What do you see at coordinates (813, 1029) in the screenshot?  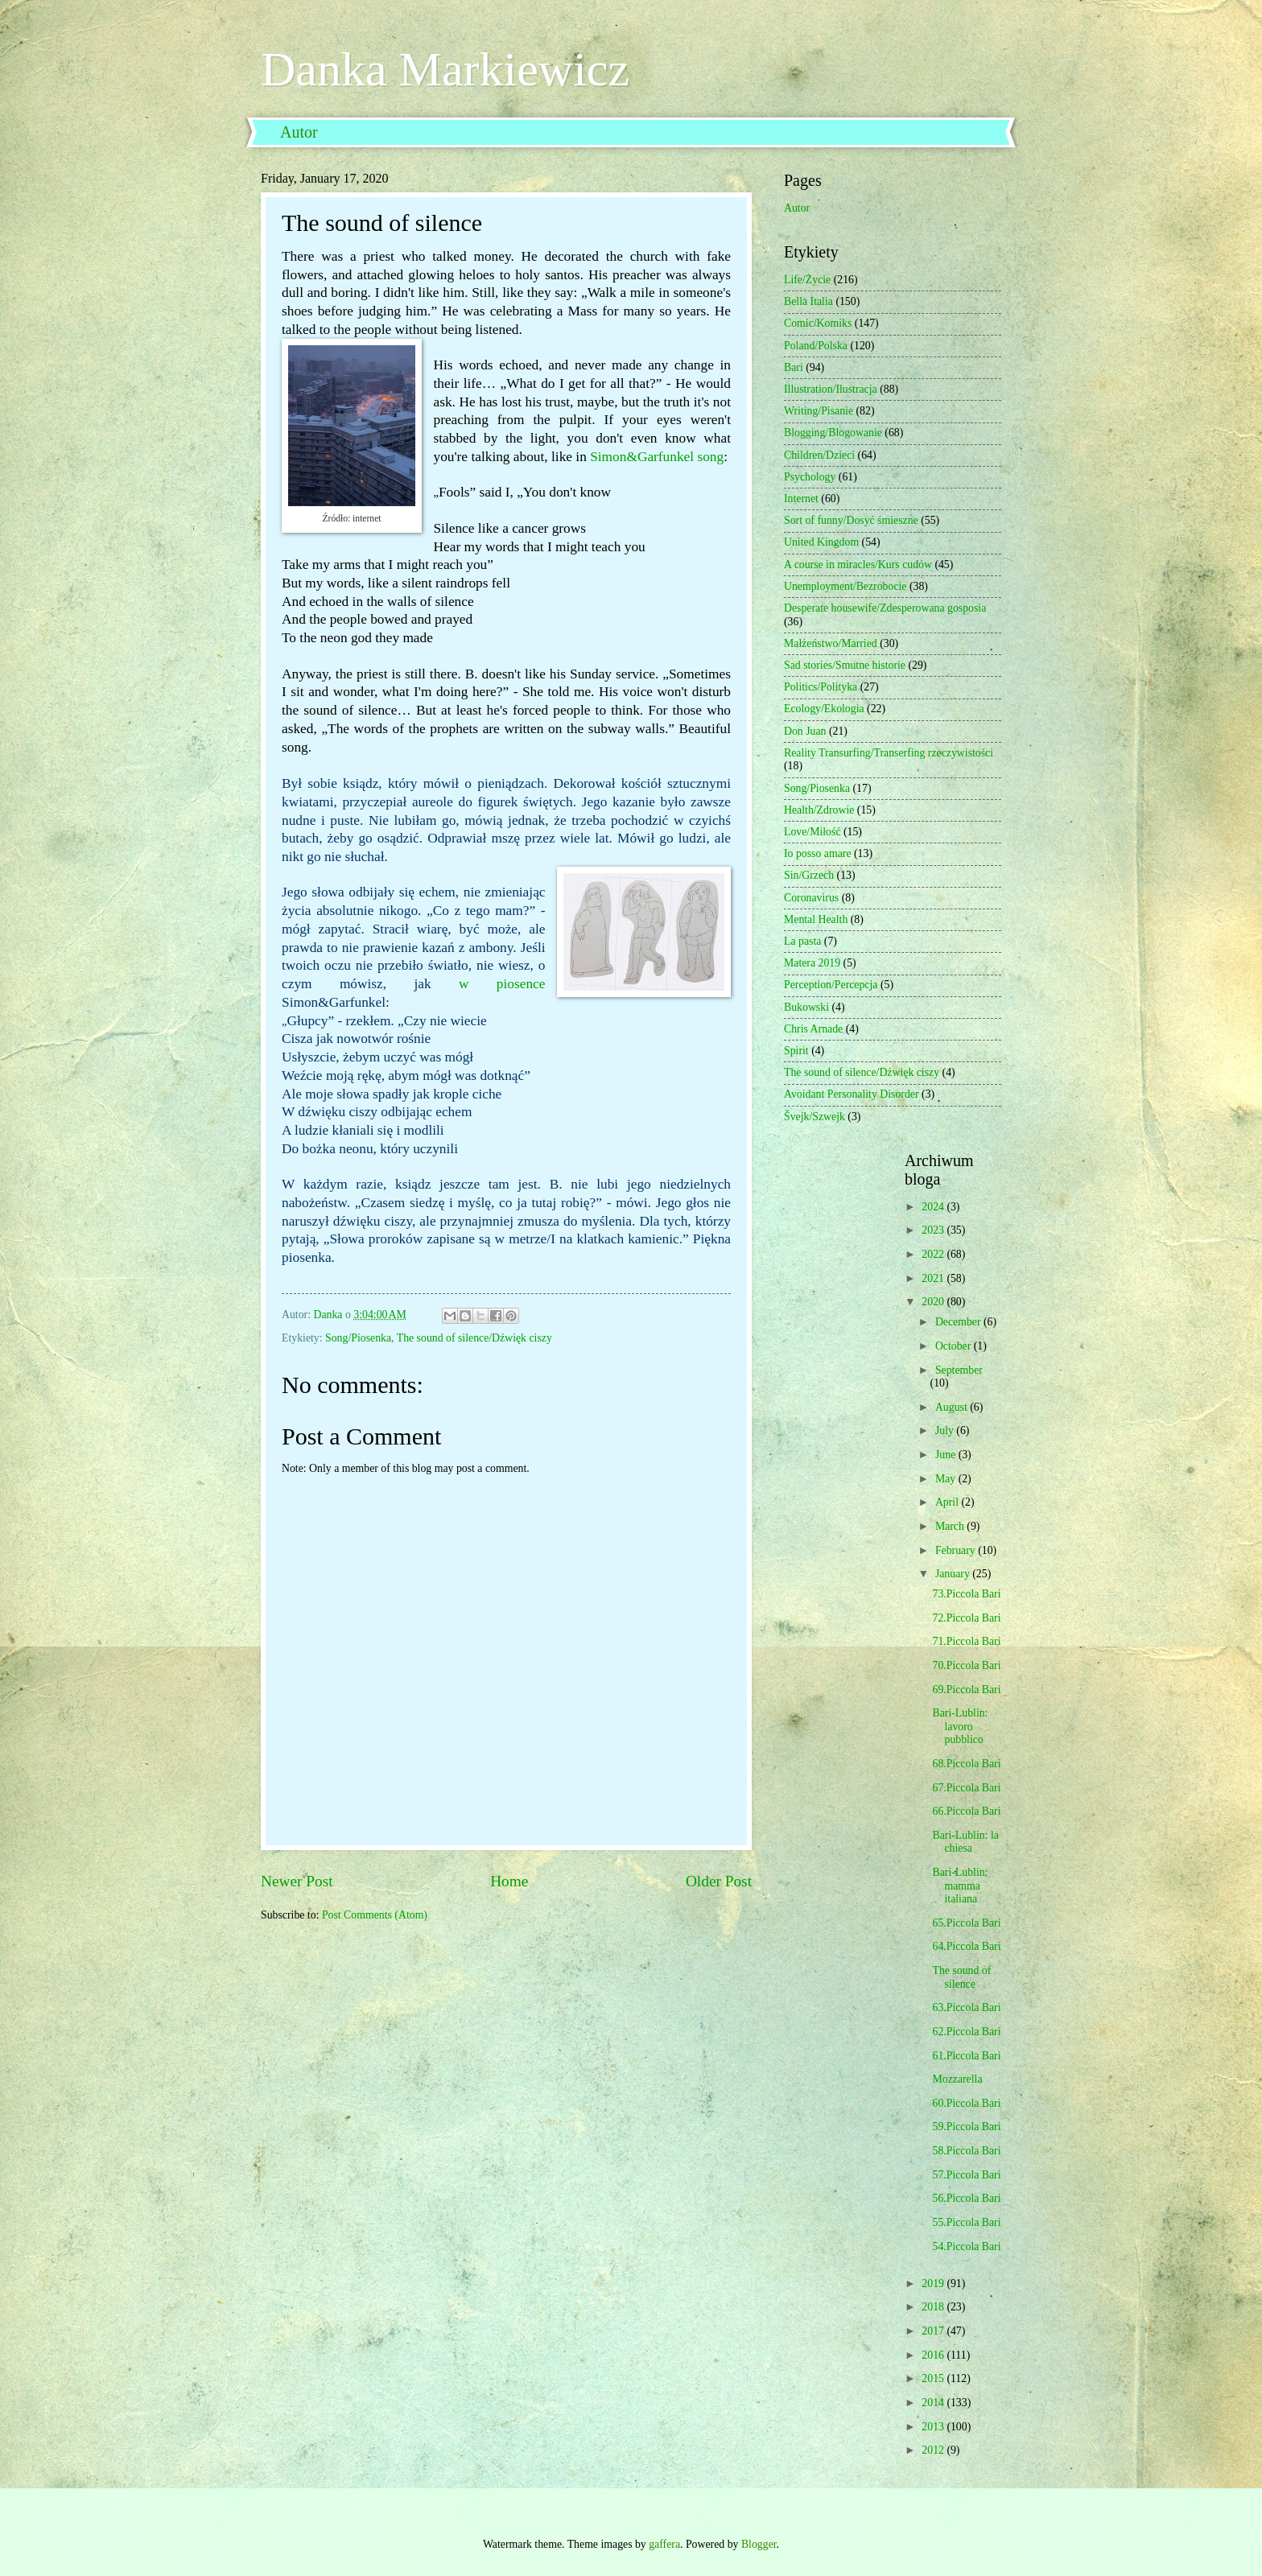 I see `Chris Arnade` at bounding box center [813, 1029].